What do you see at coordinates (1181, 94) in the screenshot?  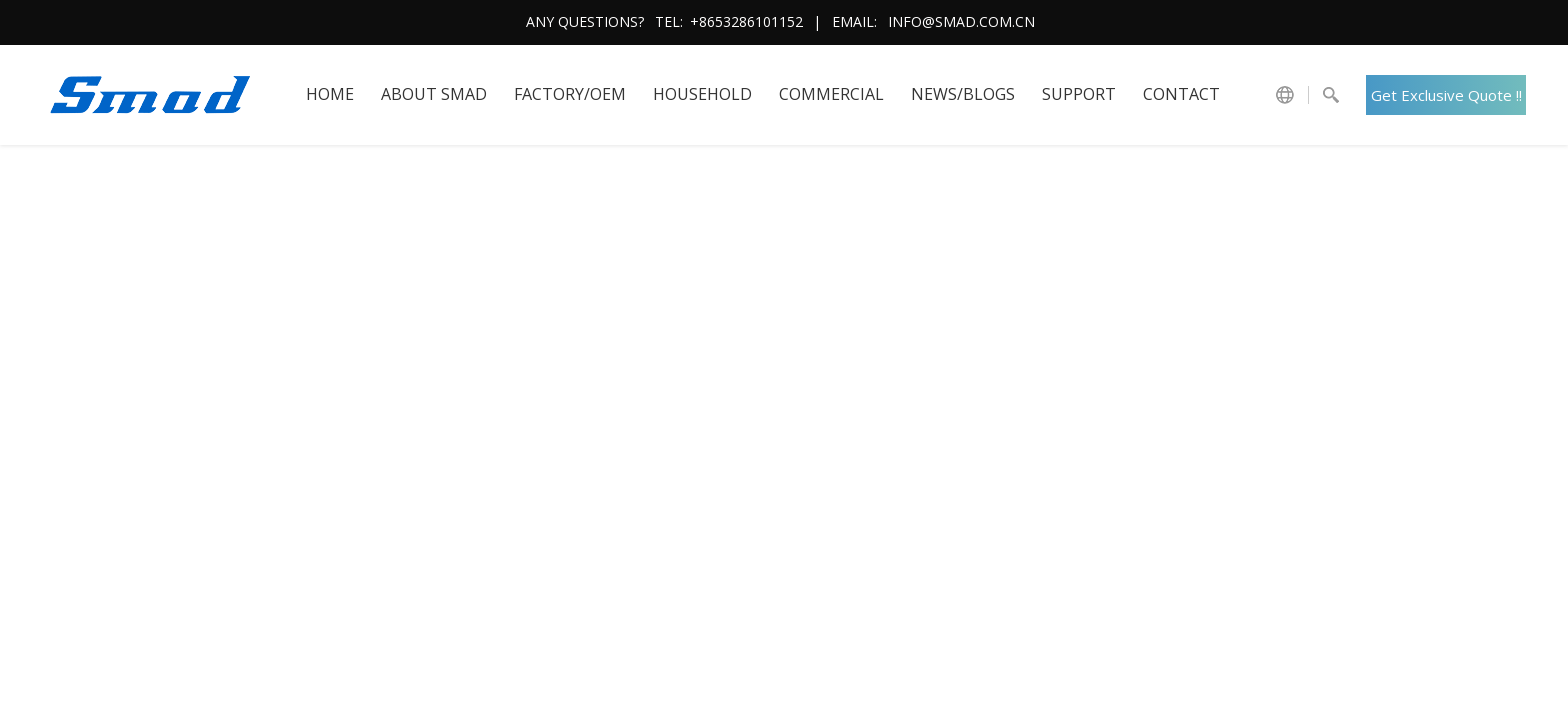 I see `Contact` at bounding box center [1181, 94].